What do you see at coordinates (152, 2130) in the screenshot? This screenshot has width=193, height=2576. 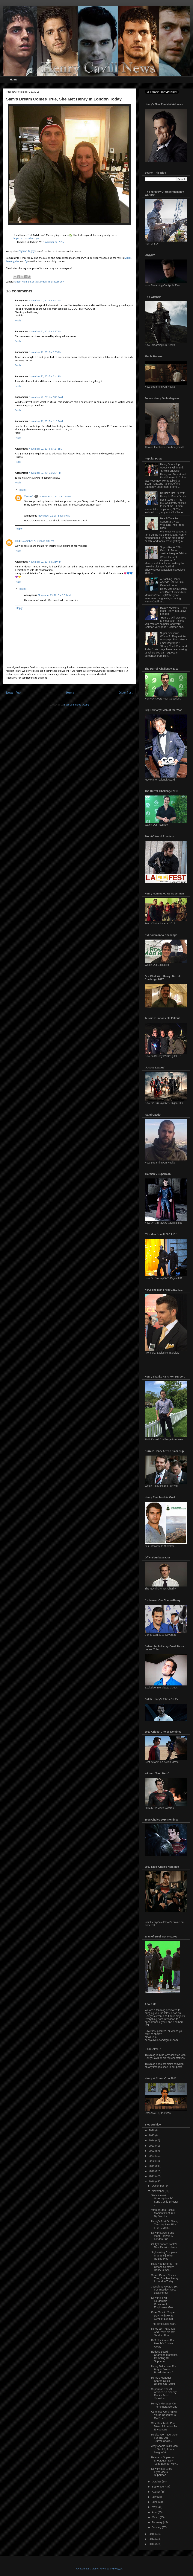 I see `2026` at bounding box center [152, 2130].